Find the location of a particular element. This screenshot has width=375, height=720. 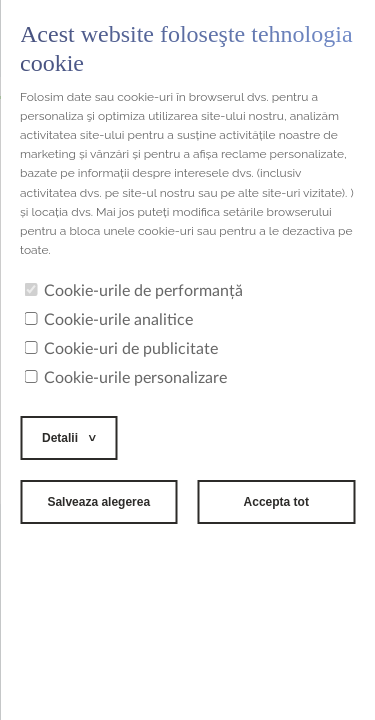

Cookie-uri de publicitate is located at coordinates (121, 349).